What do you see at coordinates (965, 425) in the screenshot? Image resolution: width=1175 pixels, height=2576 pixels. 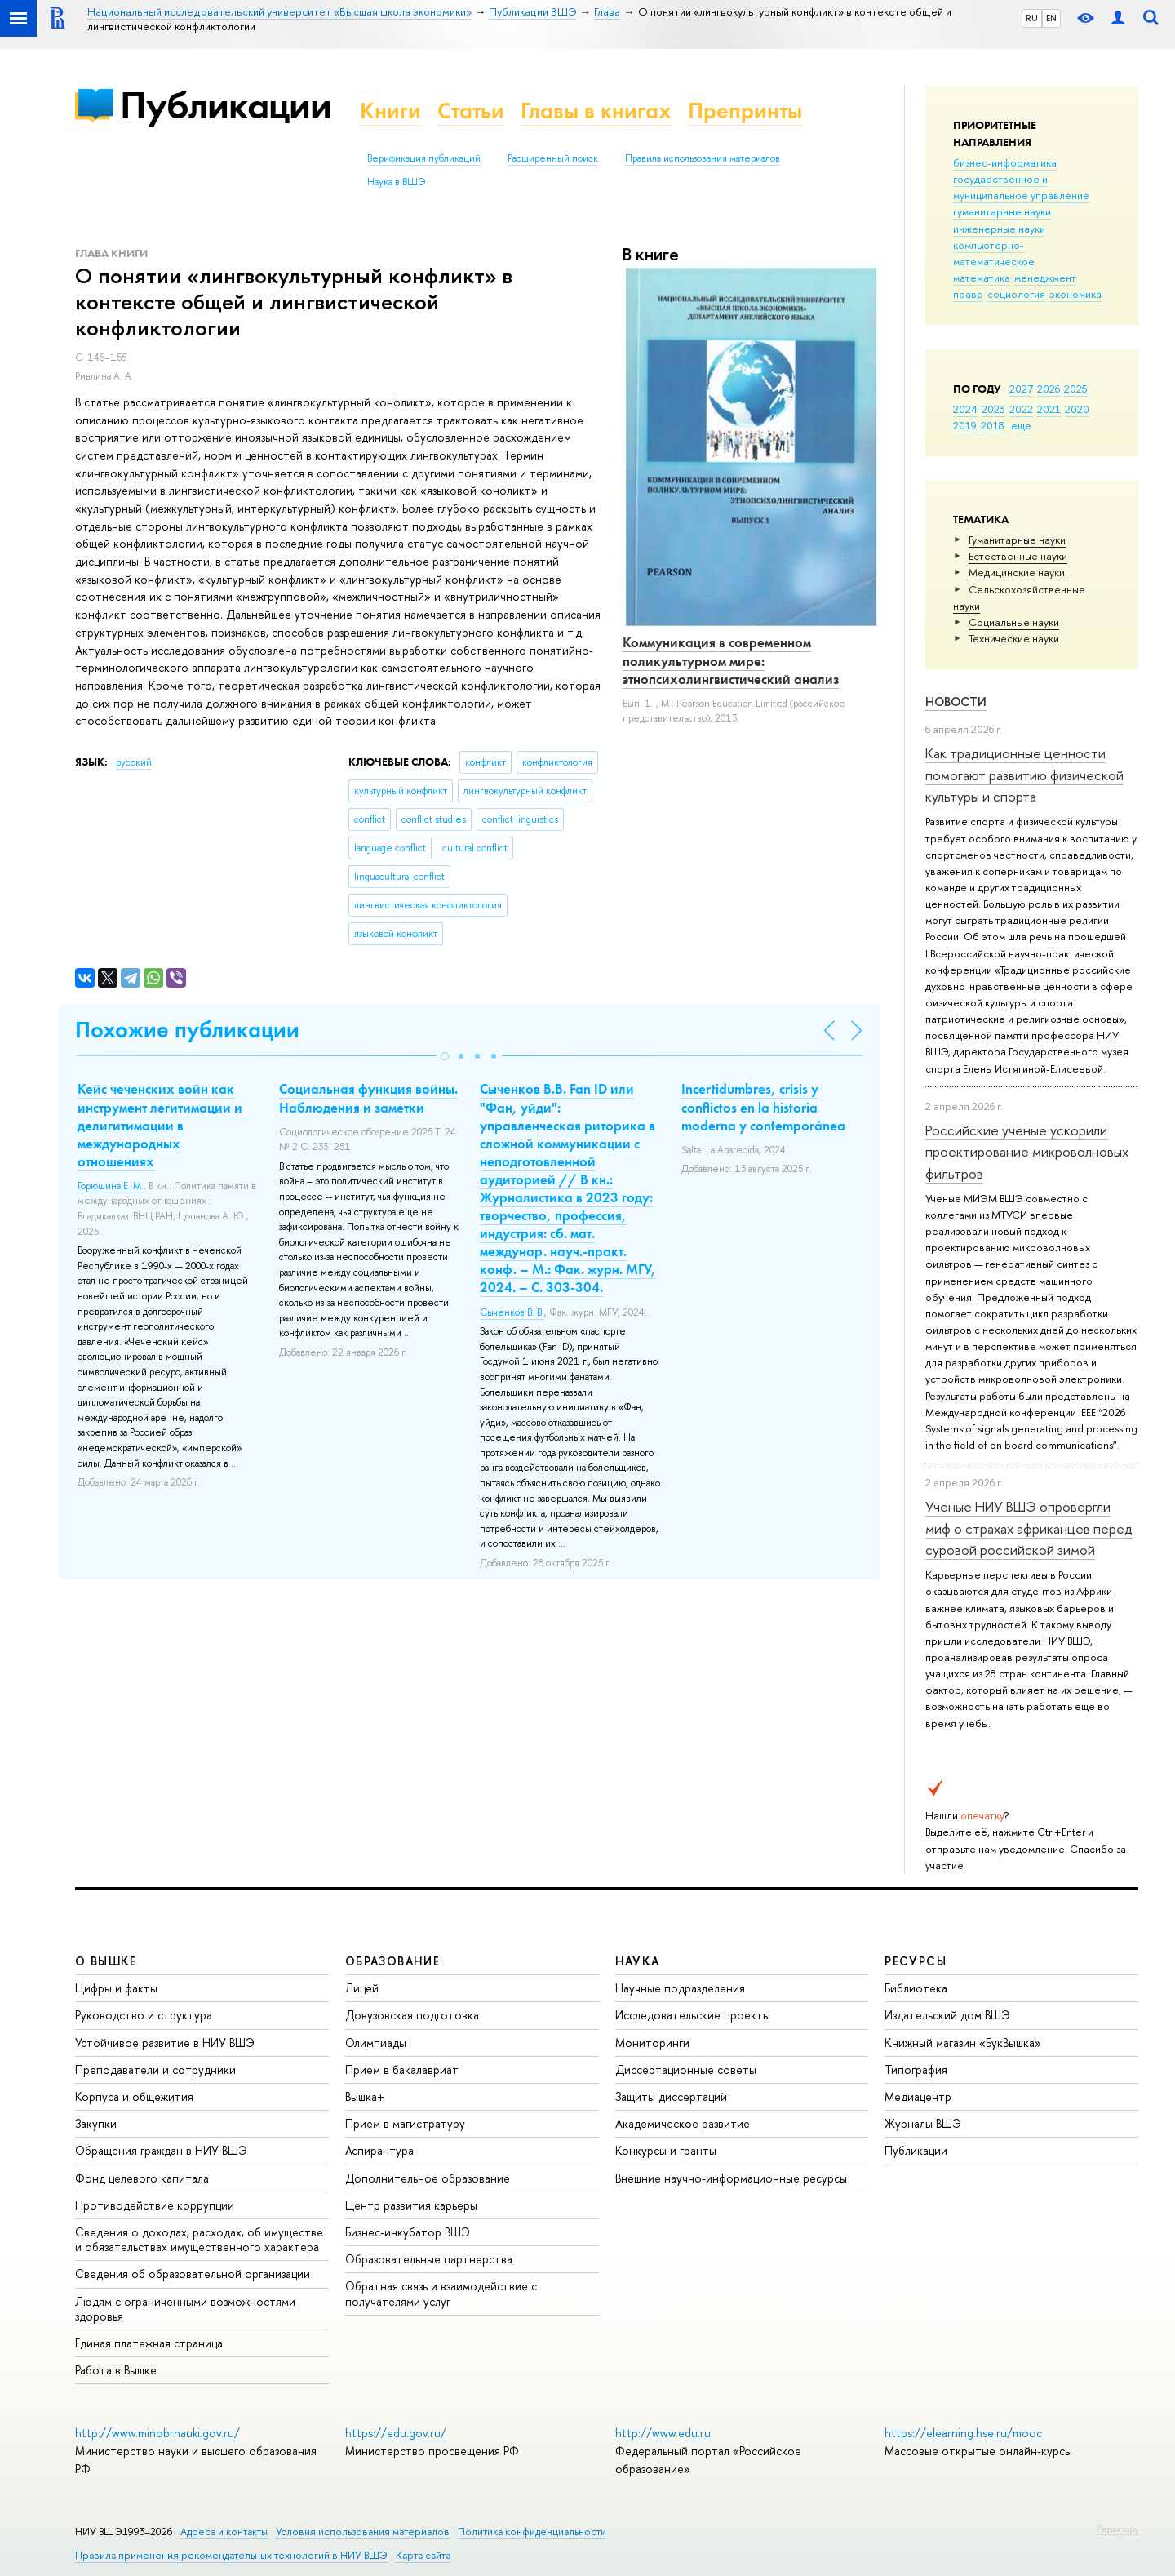 I see `2019` at bounding box center [965, 425].